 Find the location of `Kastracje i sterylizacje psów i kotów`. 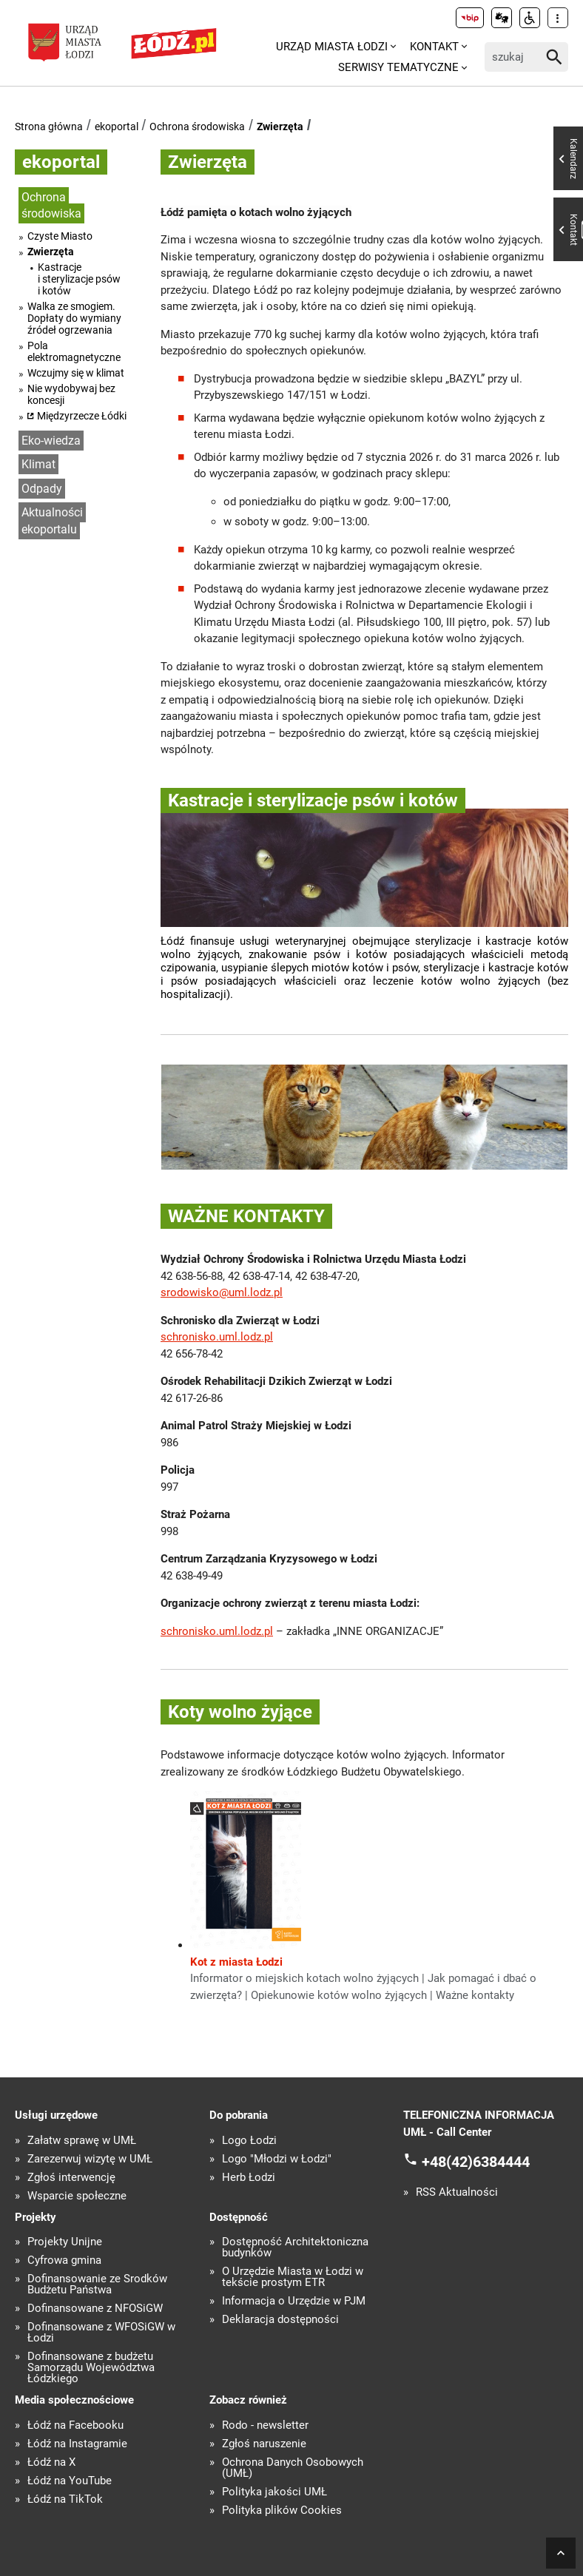

Kastracje i sterylizacje psów i kotów is located at coordinates (79, 279).